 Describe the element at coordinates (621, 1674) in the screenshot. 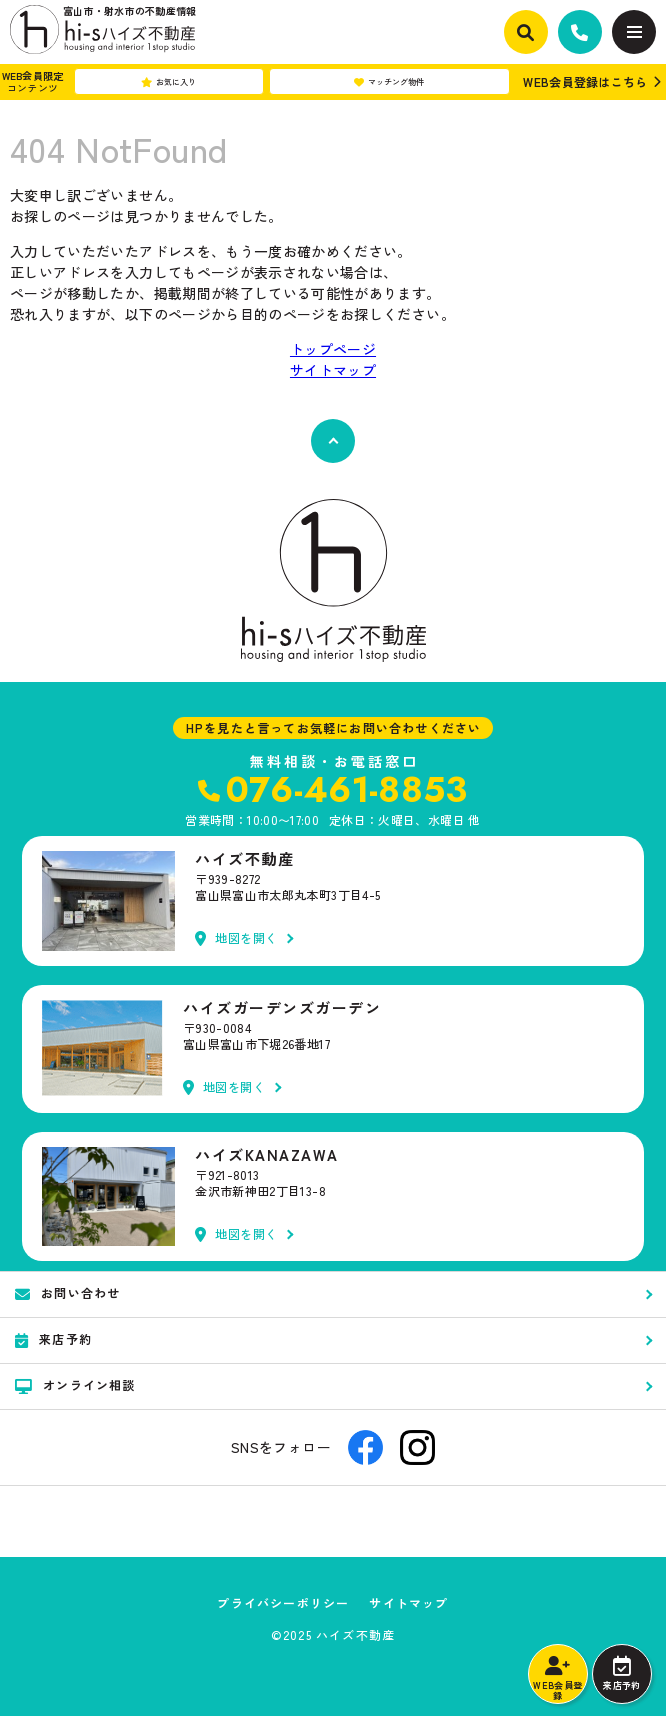

I see `来店予約` at that location.